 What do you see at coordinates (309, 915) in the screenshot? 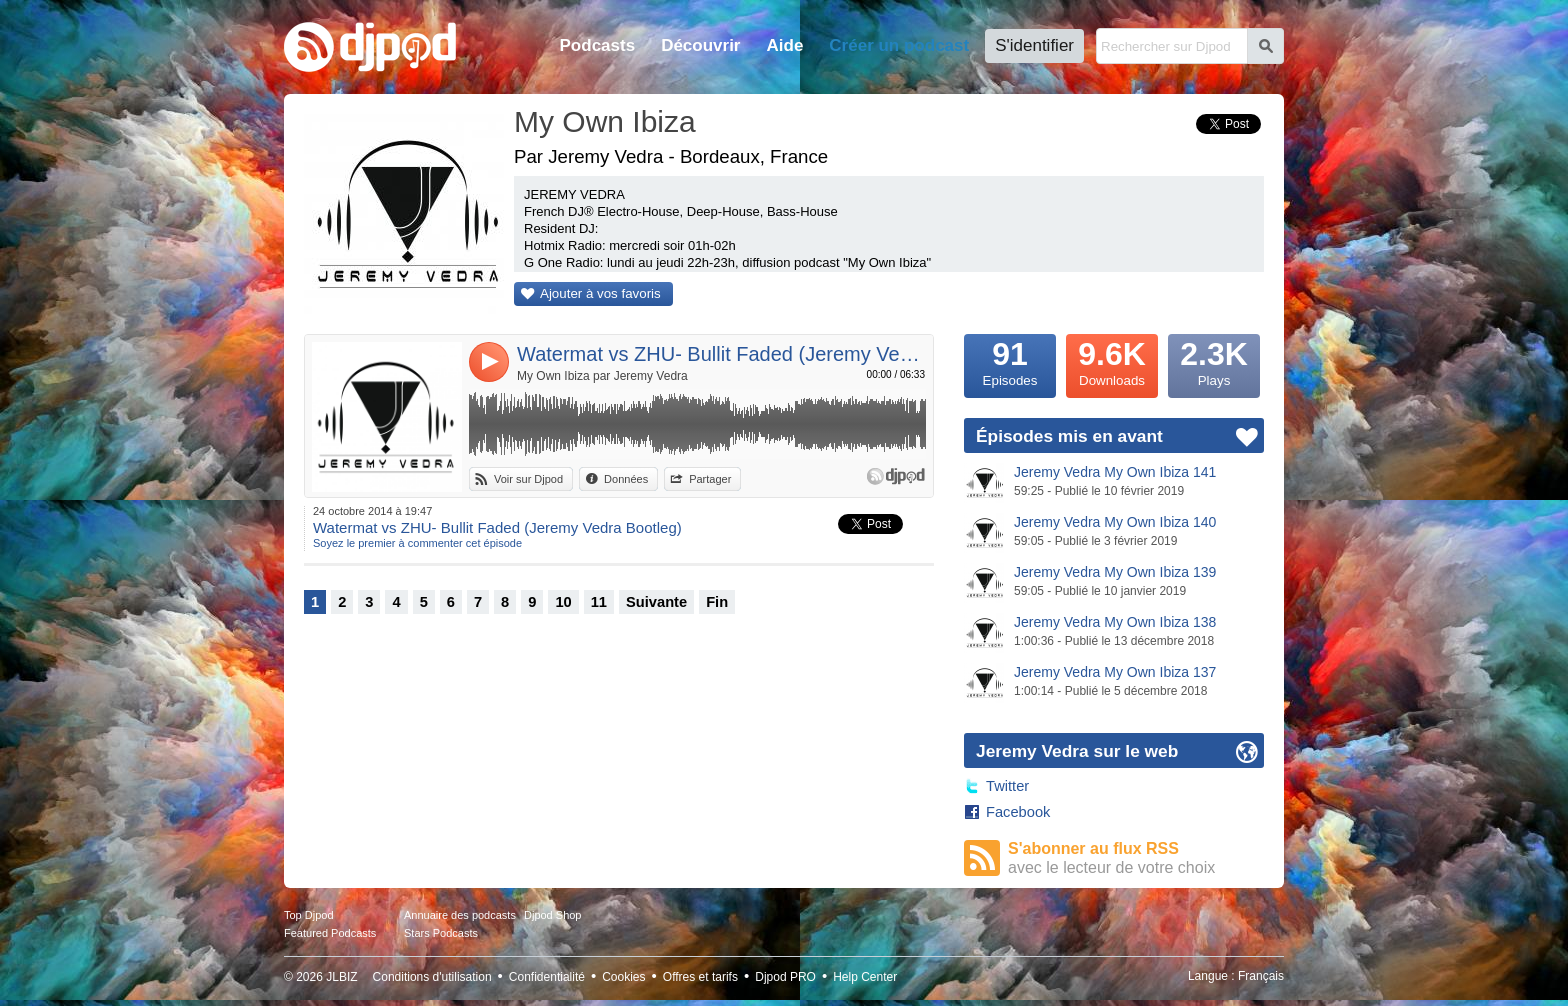
I see `Top Djpod` at bounding box center [309, 915].